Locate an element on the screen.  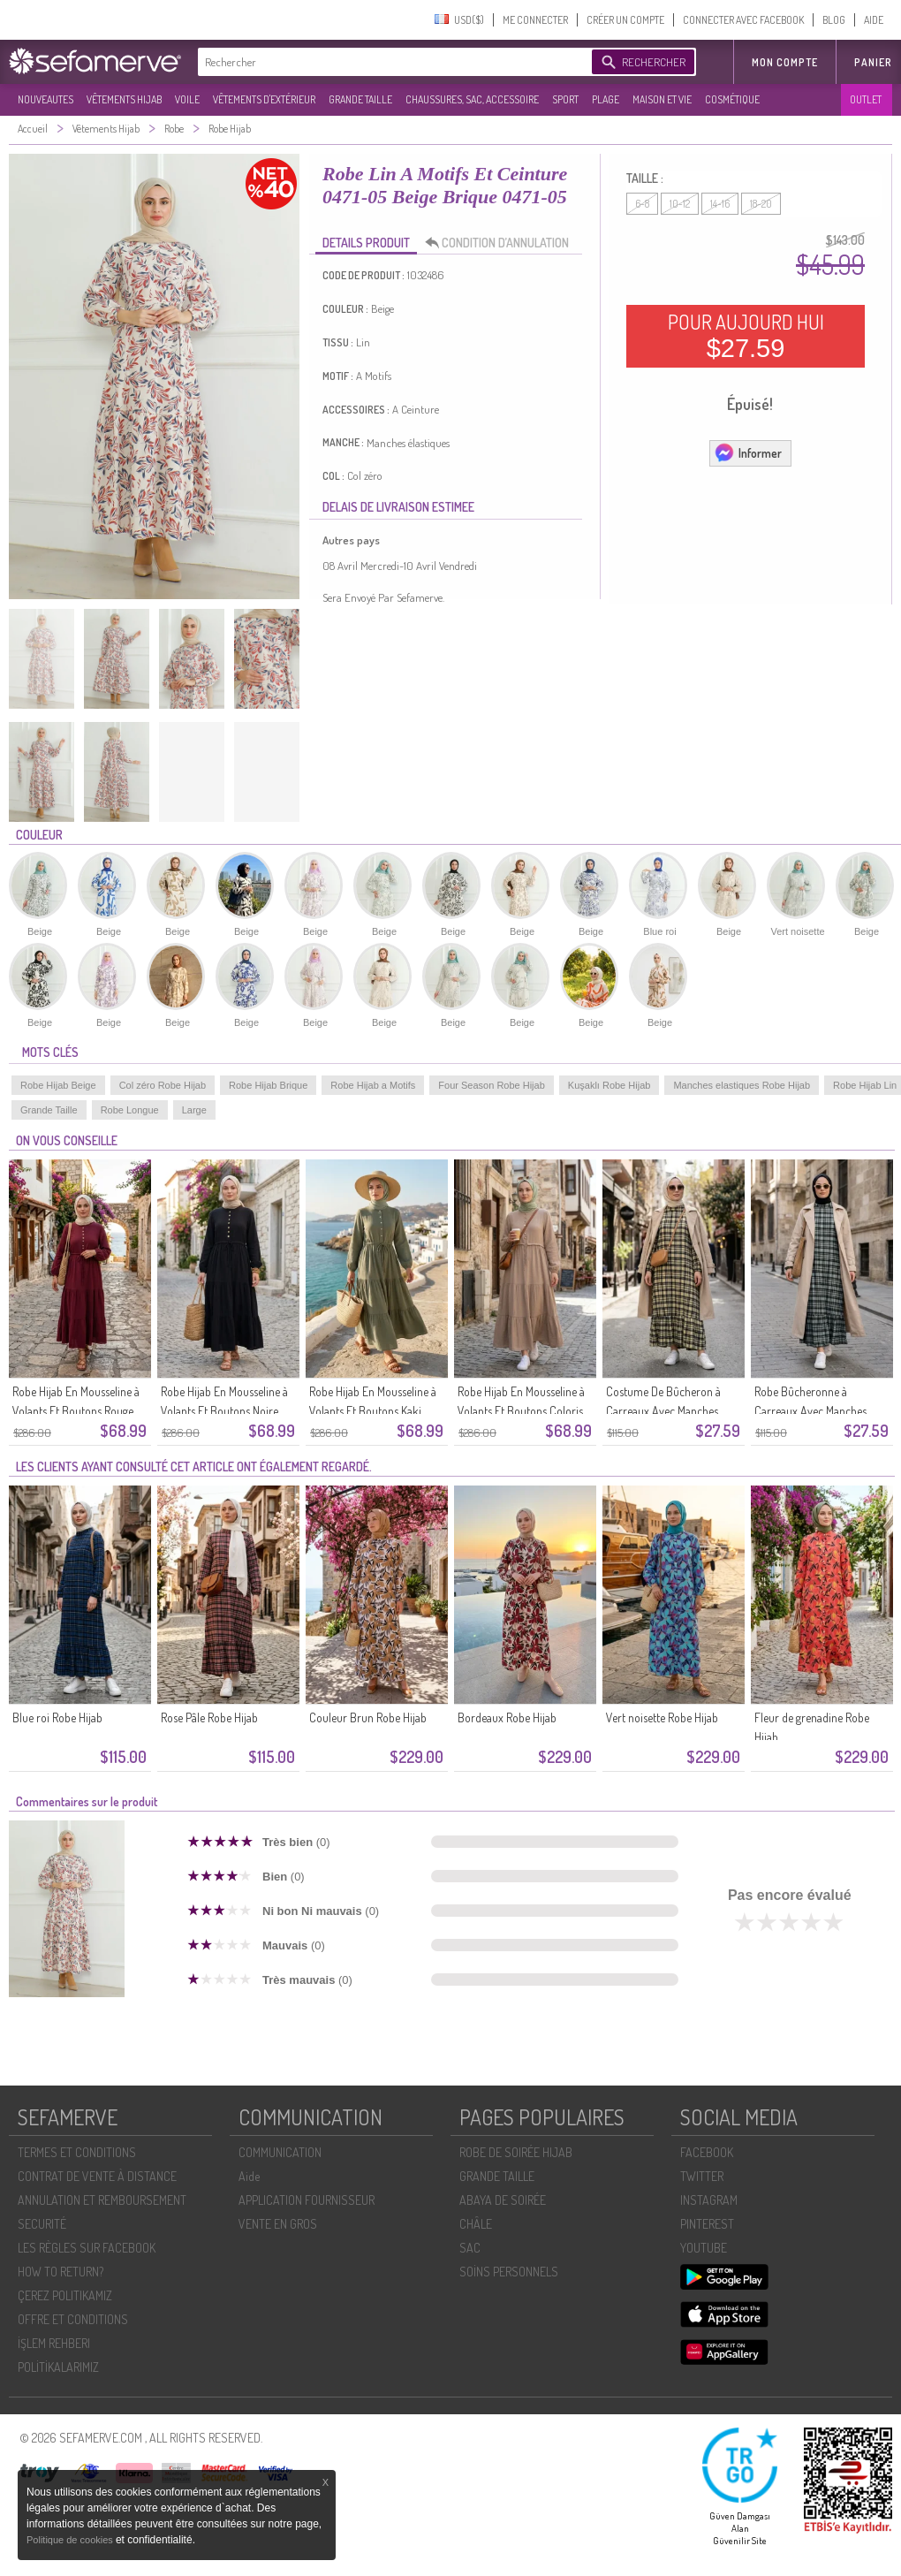
[textbox] is located at coordinates (390, 62).